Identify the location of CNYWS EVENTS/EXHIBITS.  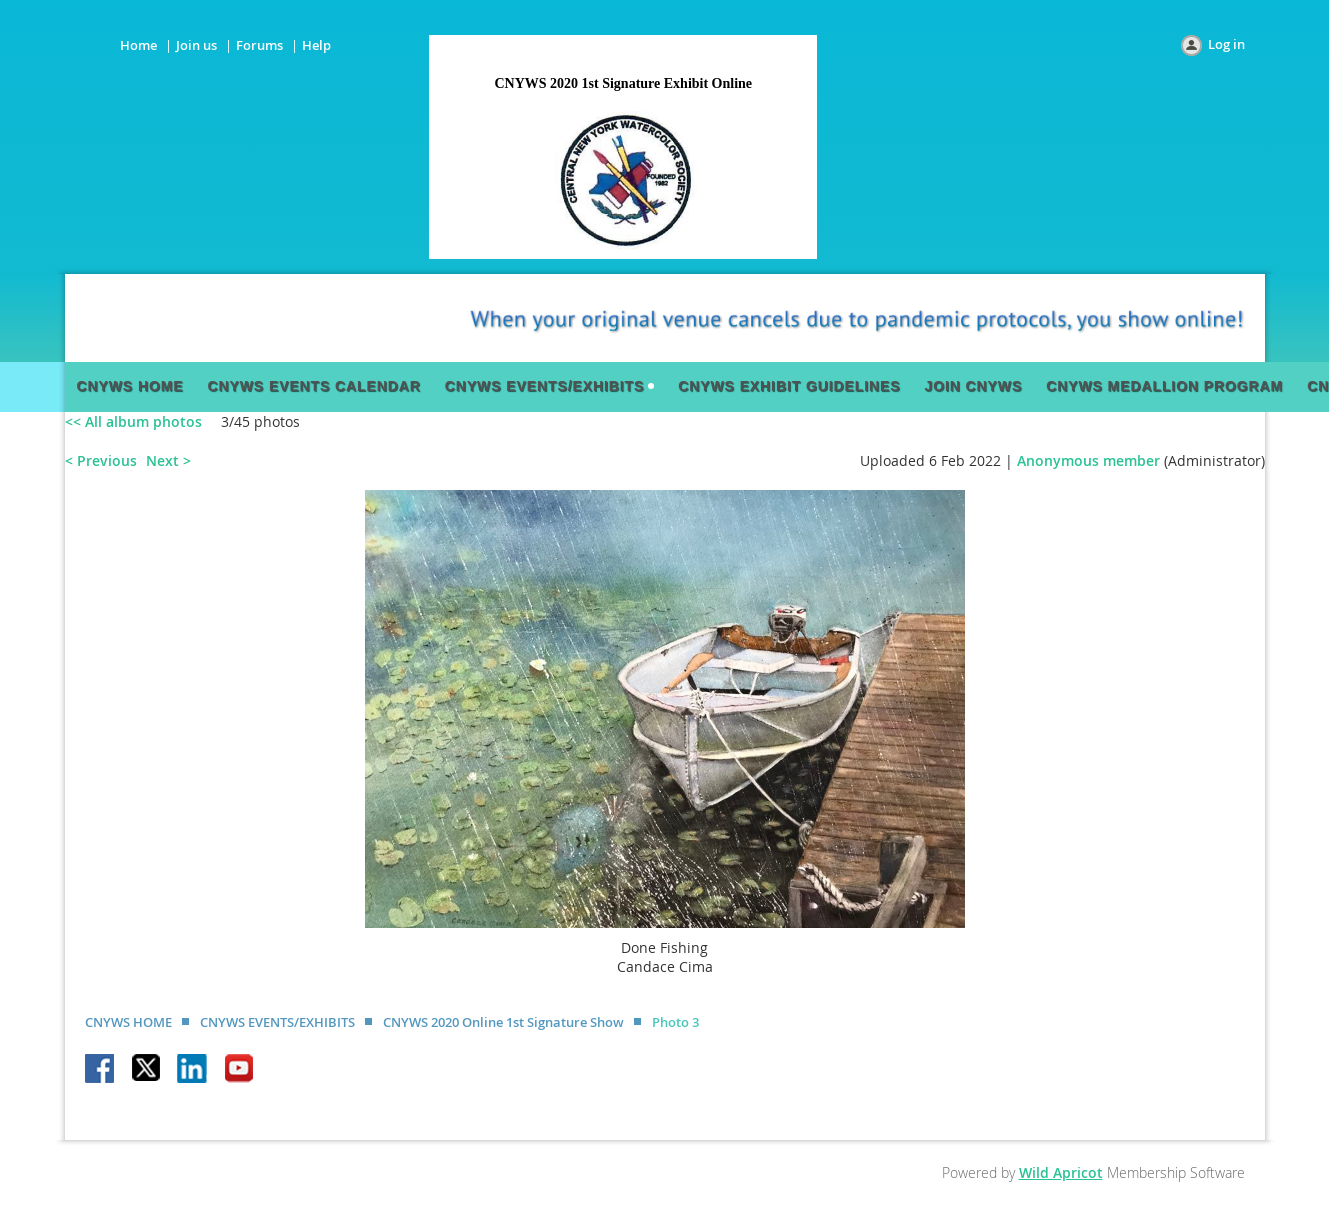
(277, 1022).